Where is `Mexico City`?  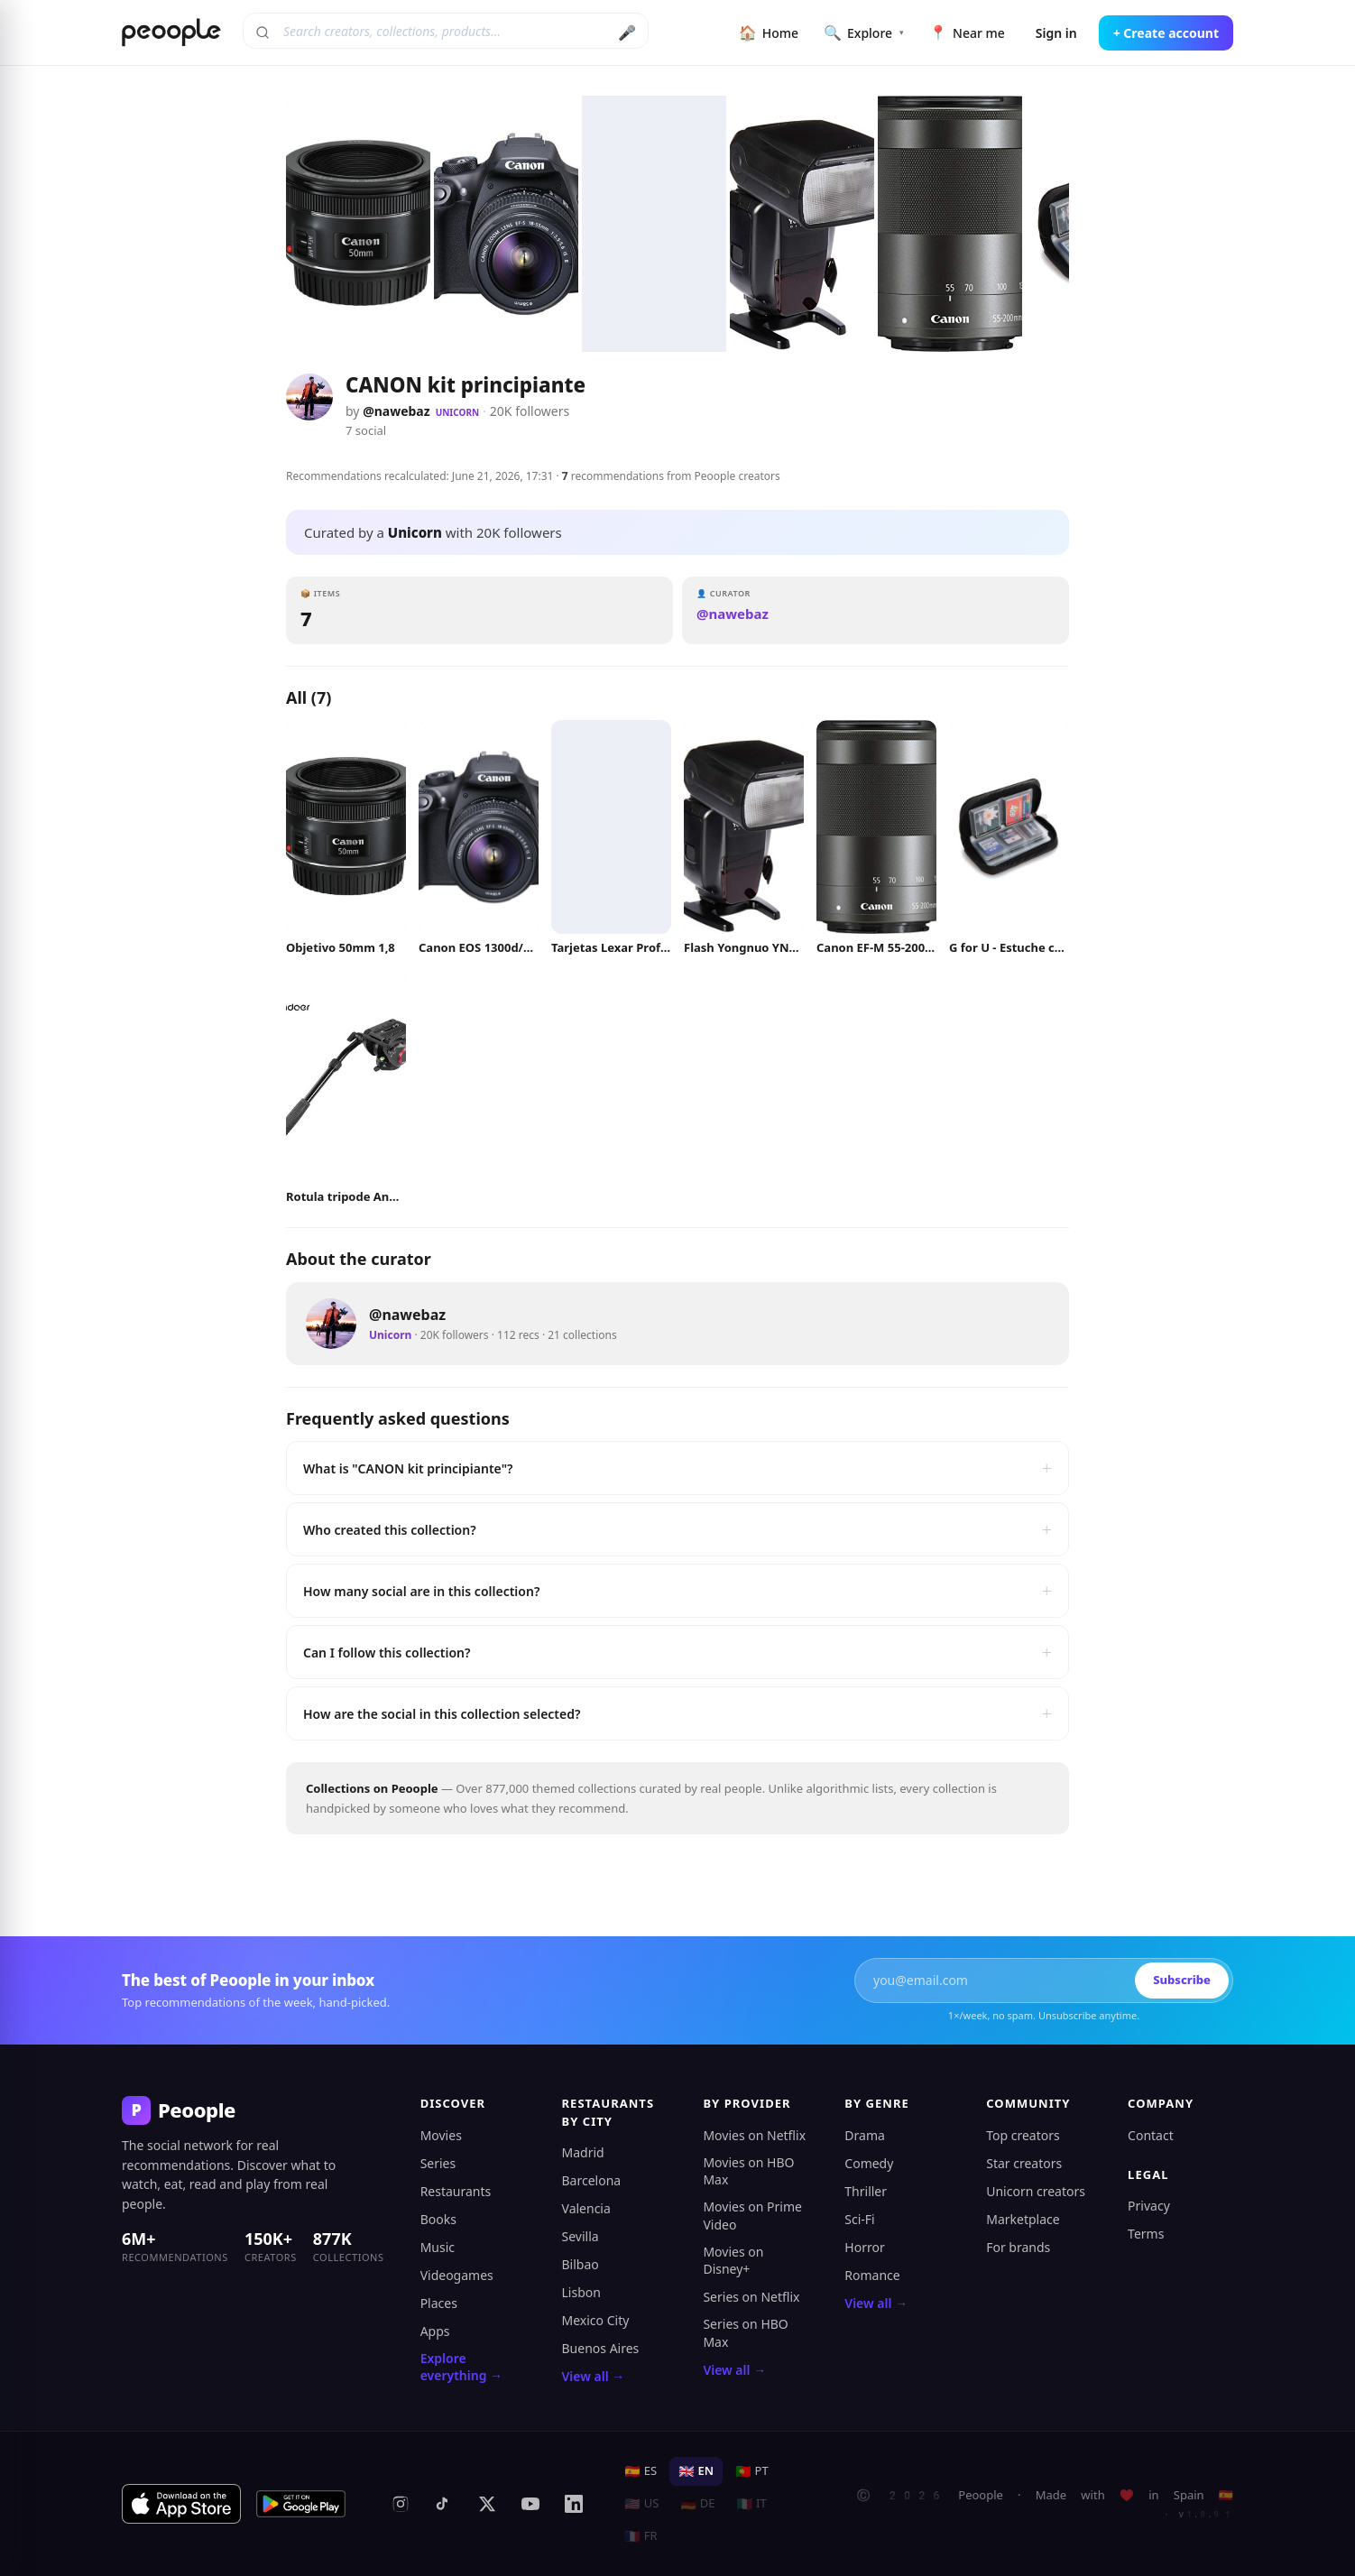 Mexico City is located at coordinates (596, 2320).